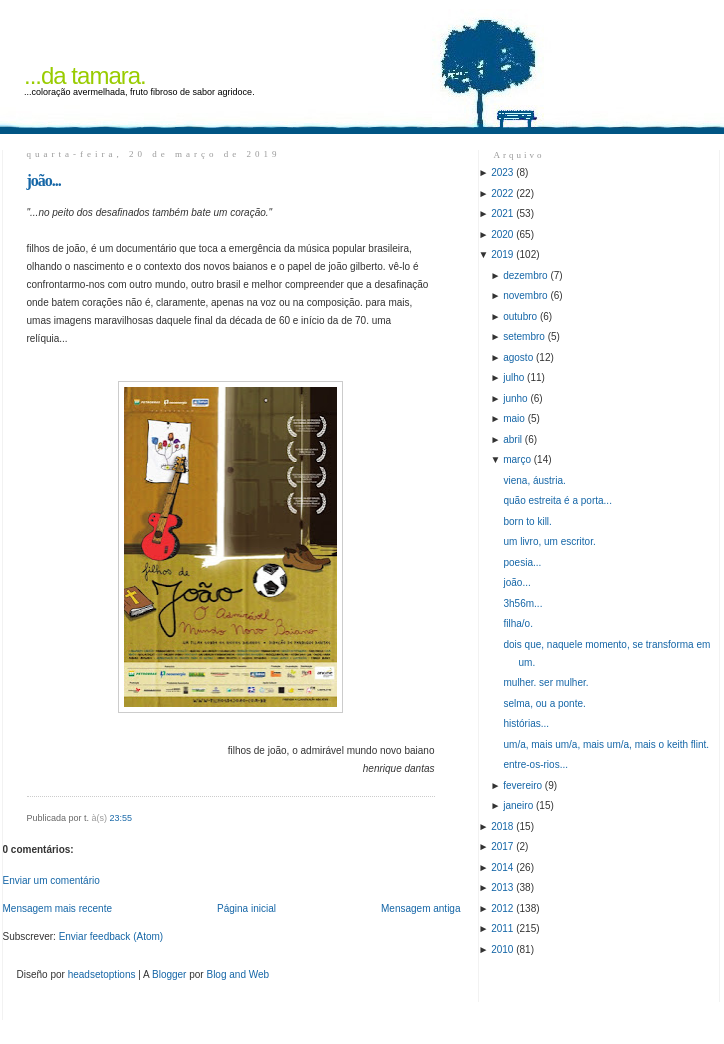 This screenshot has width=724, height=1044. Describe the element at coordinates (536, 764) in the screenshot. I see `entre-os-rios...` at that location.